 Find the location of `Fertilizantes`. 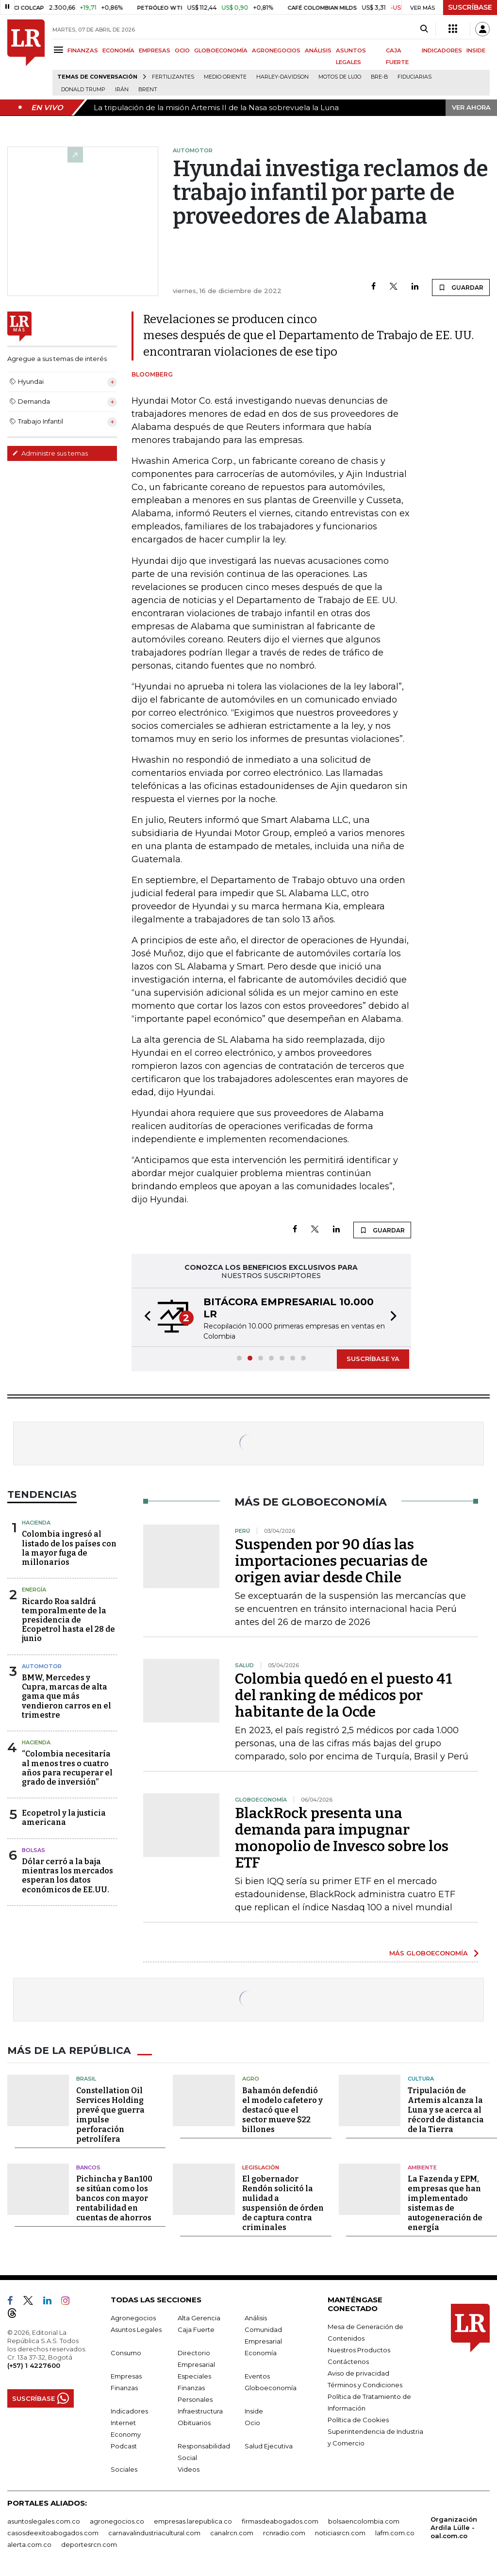

Fertilizantes is located at coordinates (173, 77).